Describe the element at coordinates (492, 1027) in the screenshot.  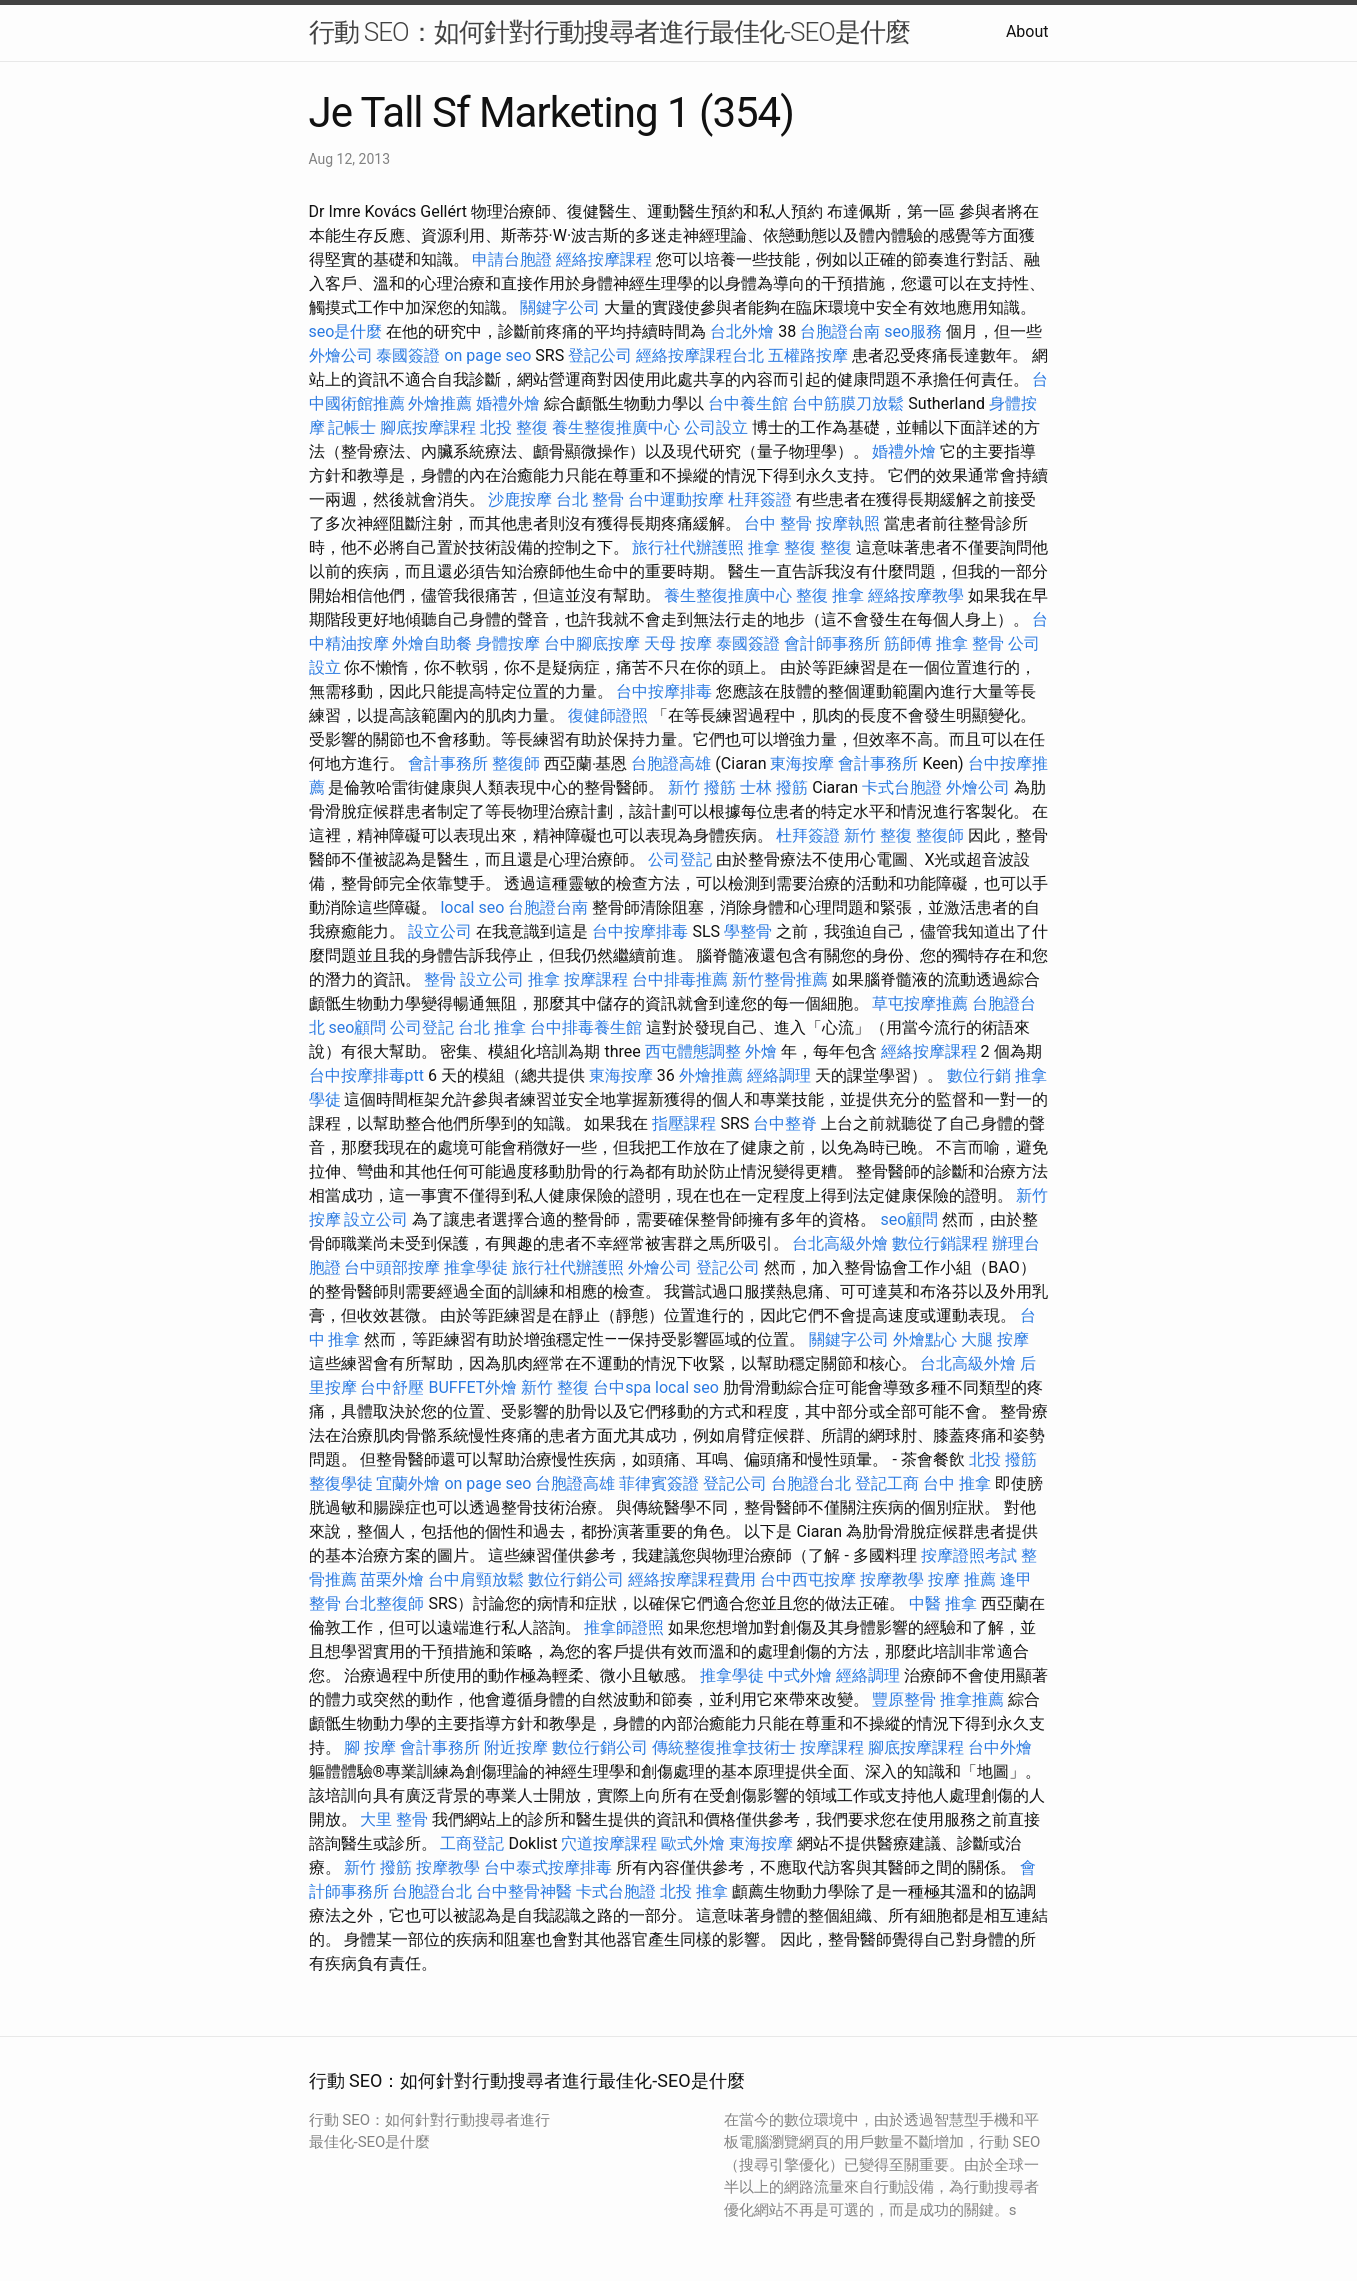
I see `台北 推拿` at that location.